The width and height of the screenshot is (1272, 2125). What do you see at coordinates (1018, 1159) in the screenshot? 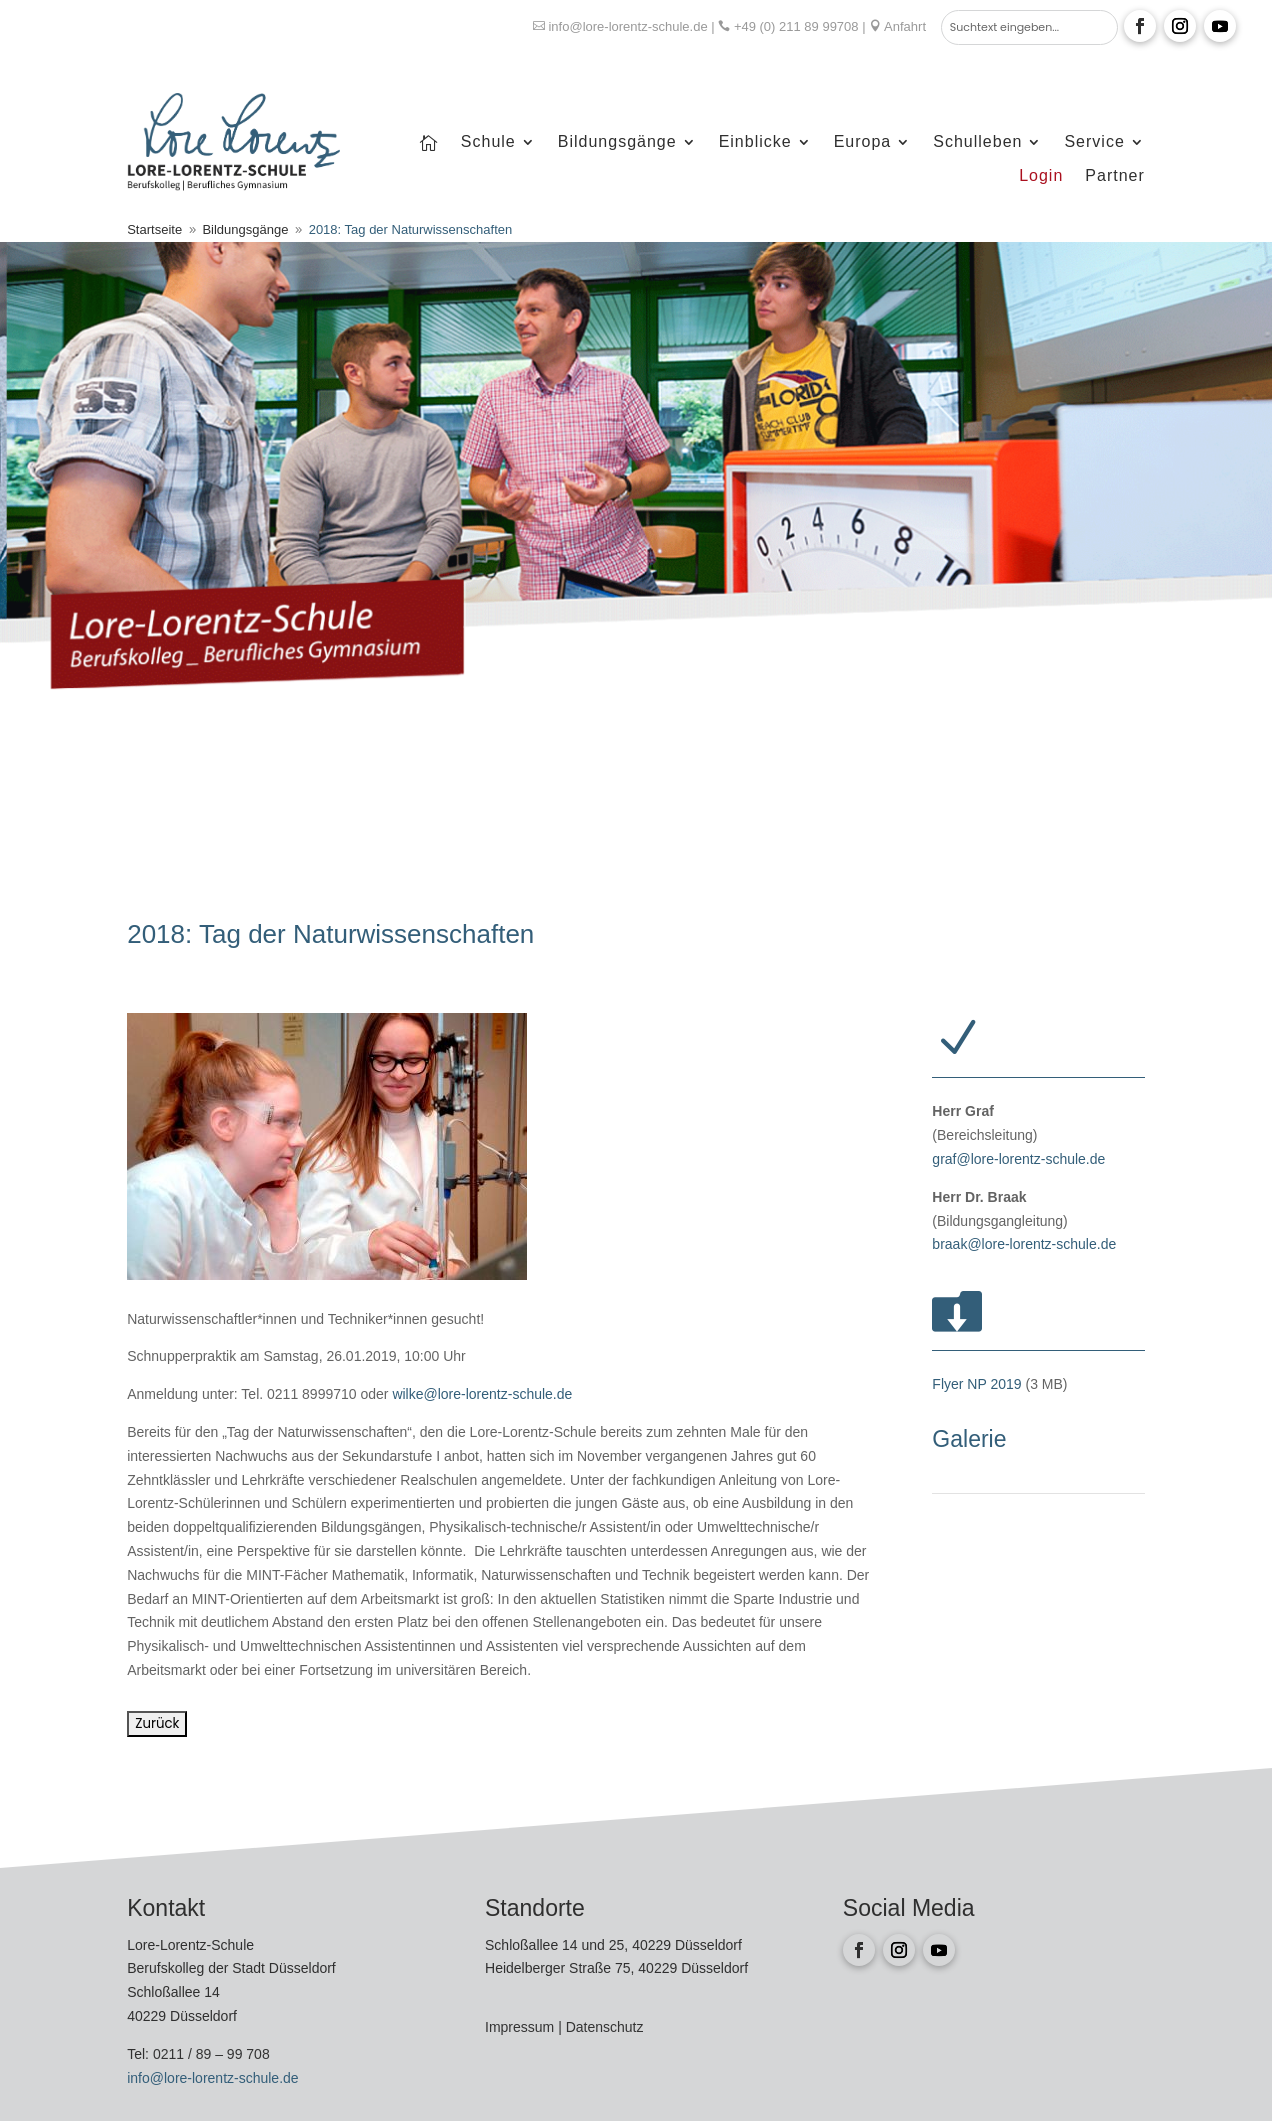
I see `graf@lore-lorentz-schule.de` at bounding box center [1018, 1159].